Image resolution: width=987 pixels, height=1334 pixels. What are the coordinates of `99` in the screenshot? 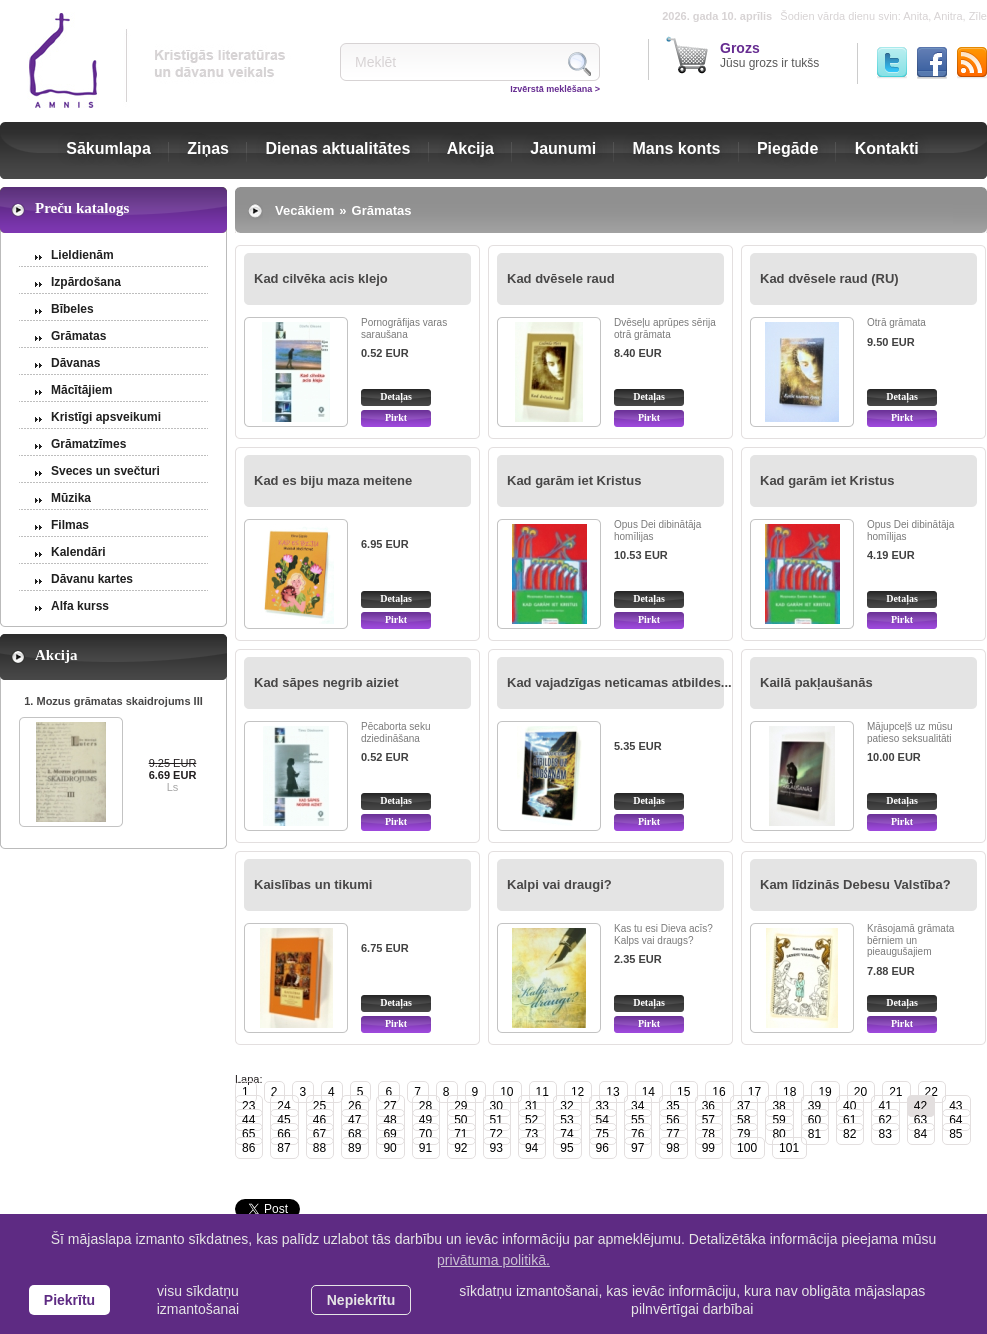 It's located at (708, 1148).